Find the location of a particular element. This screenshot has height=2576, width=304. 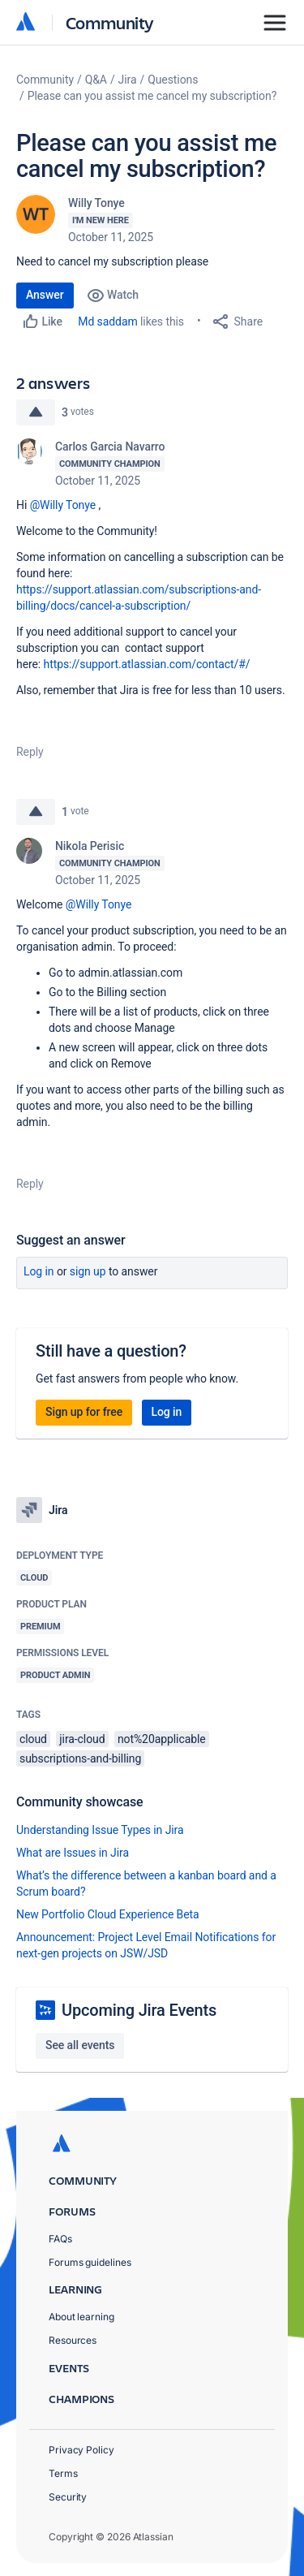

subscriptions-and-billing is located at coordinates (80, 1758).